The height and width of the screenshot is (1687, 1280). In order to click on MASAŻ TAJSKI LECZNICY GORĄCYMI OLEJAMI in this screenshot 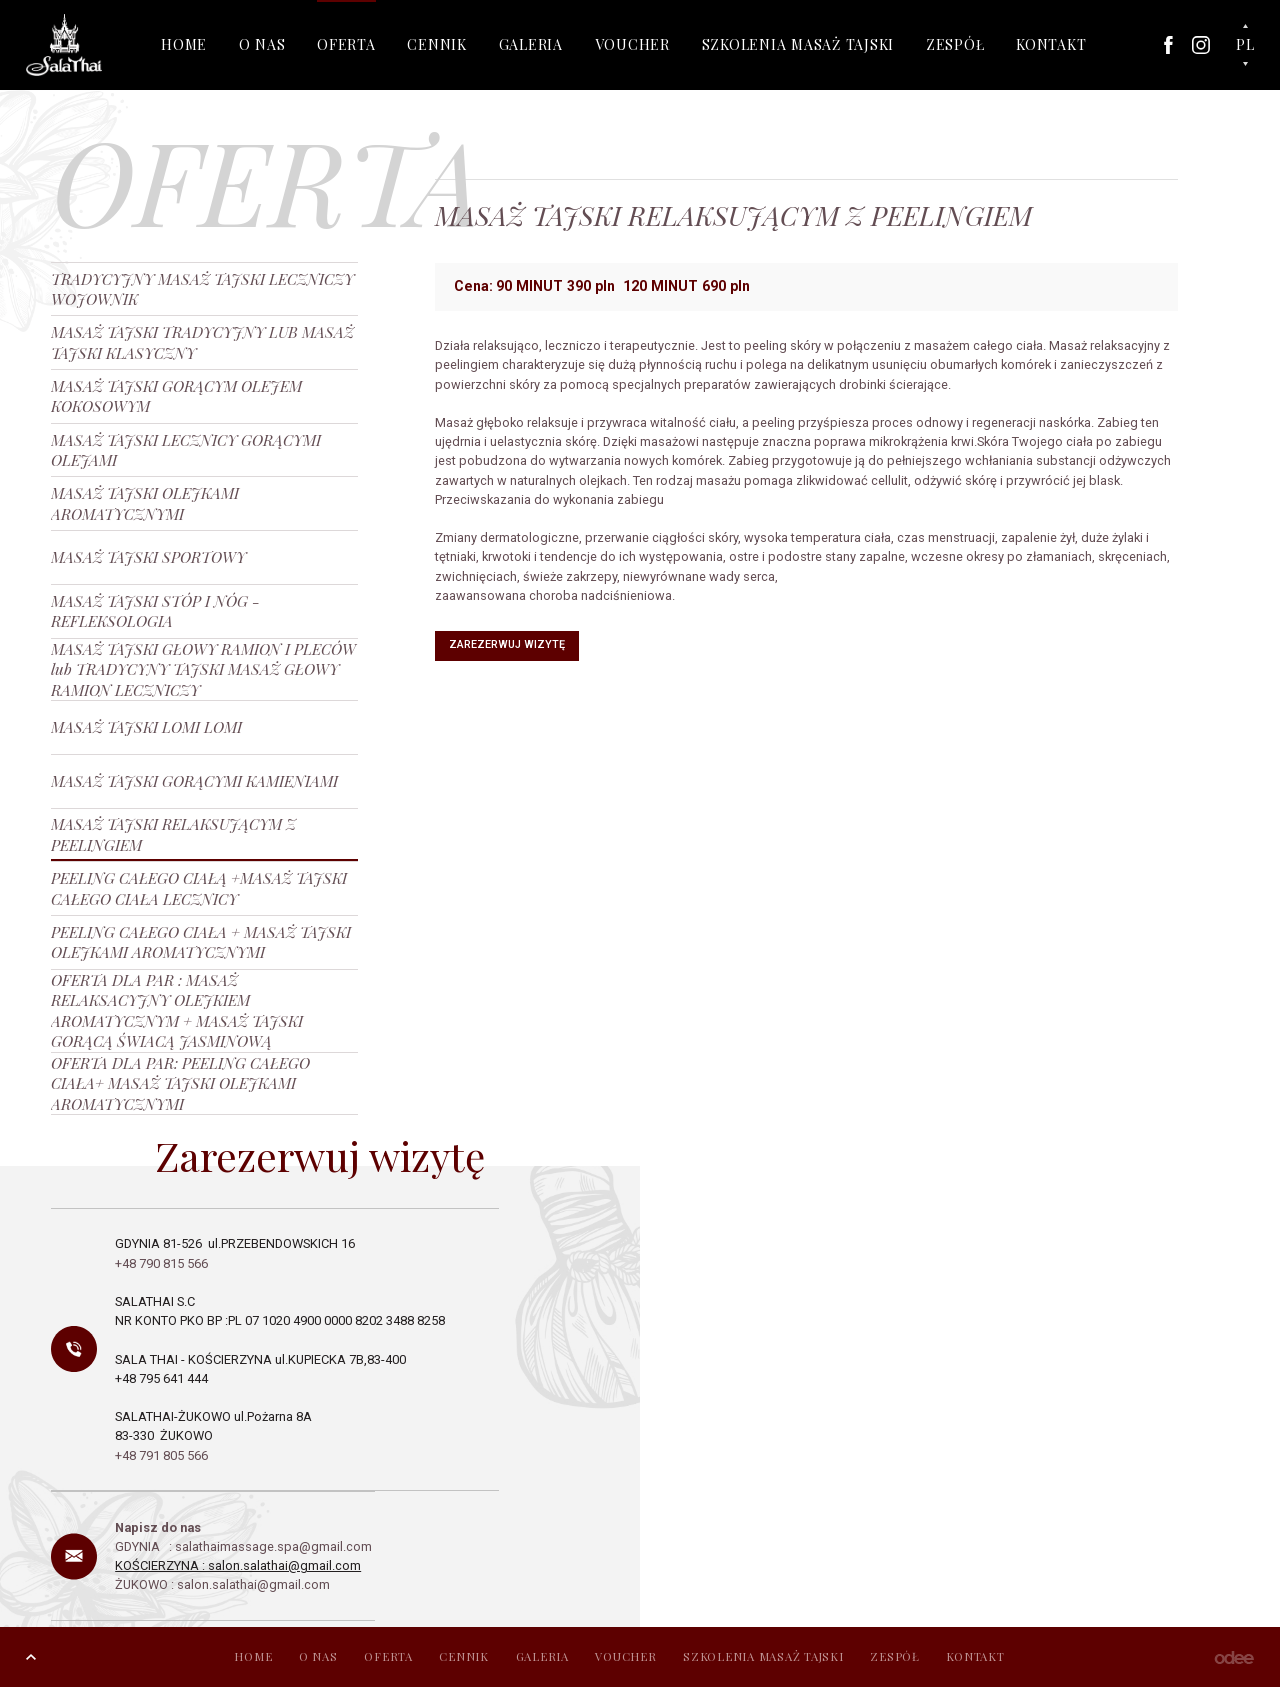, I will do `click(186, 449)`.